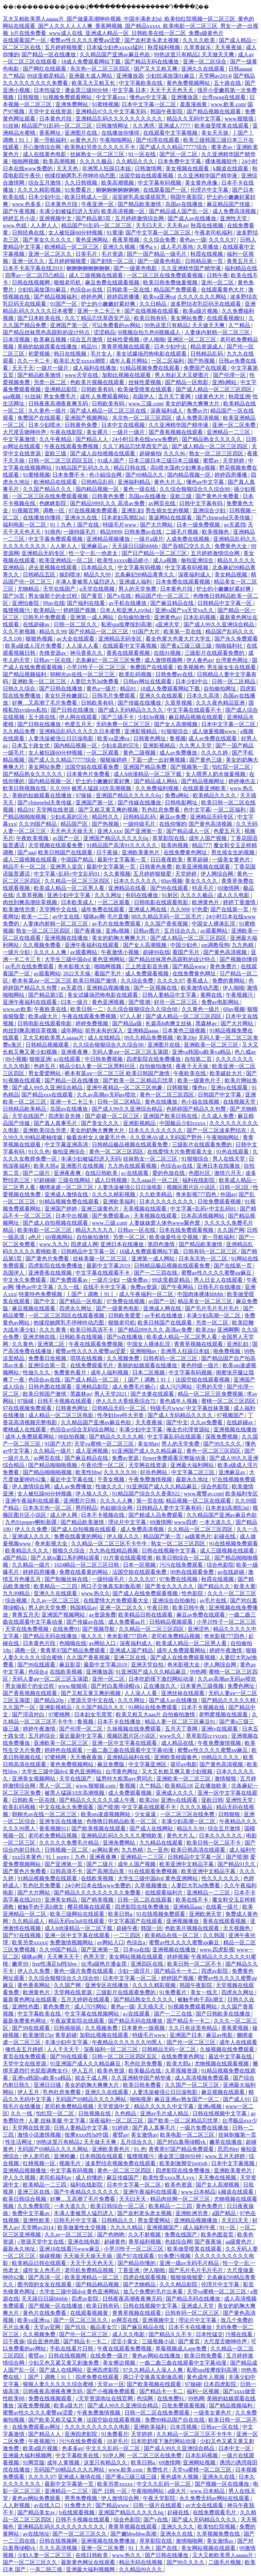  What do you see at coordinates (27, 1857) in the screenshot?
I see `xxx日本黄色` at bounding box center [27, 1857].